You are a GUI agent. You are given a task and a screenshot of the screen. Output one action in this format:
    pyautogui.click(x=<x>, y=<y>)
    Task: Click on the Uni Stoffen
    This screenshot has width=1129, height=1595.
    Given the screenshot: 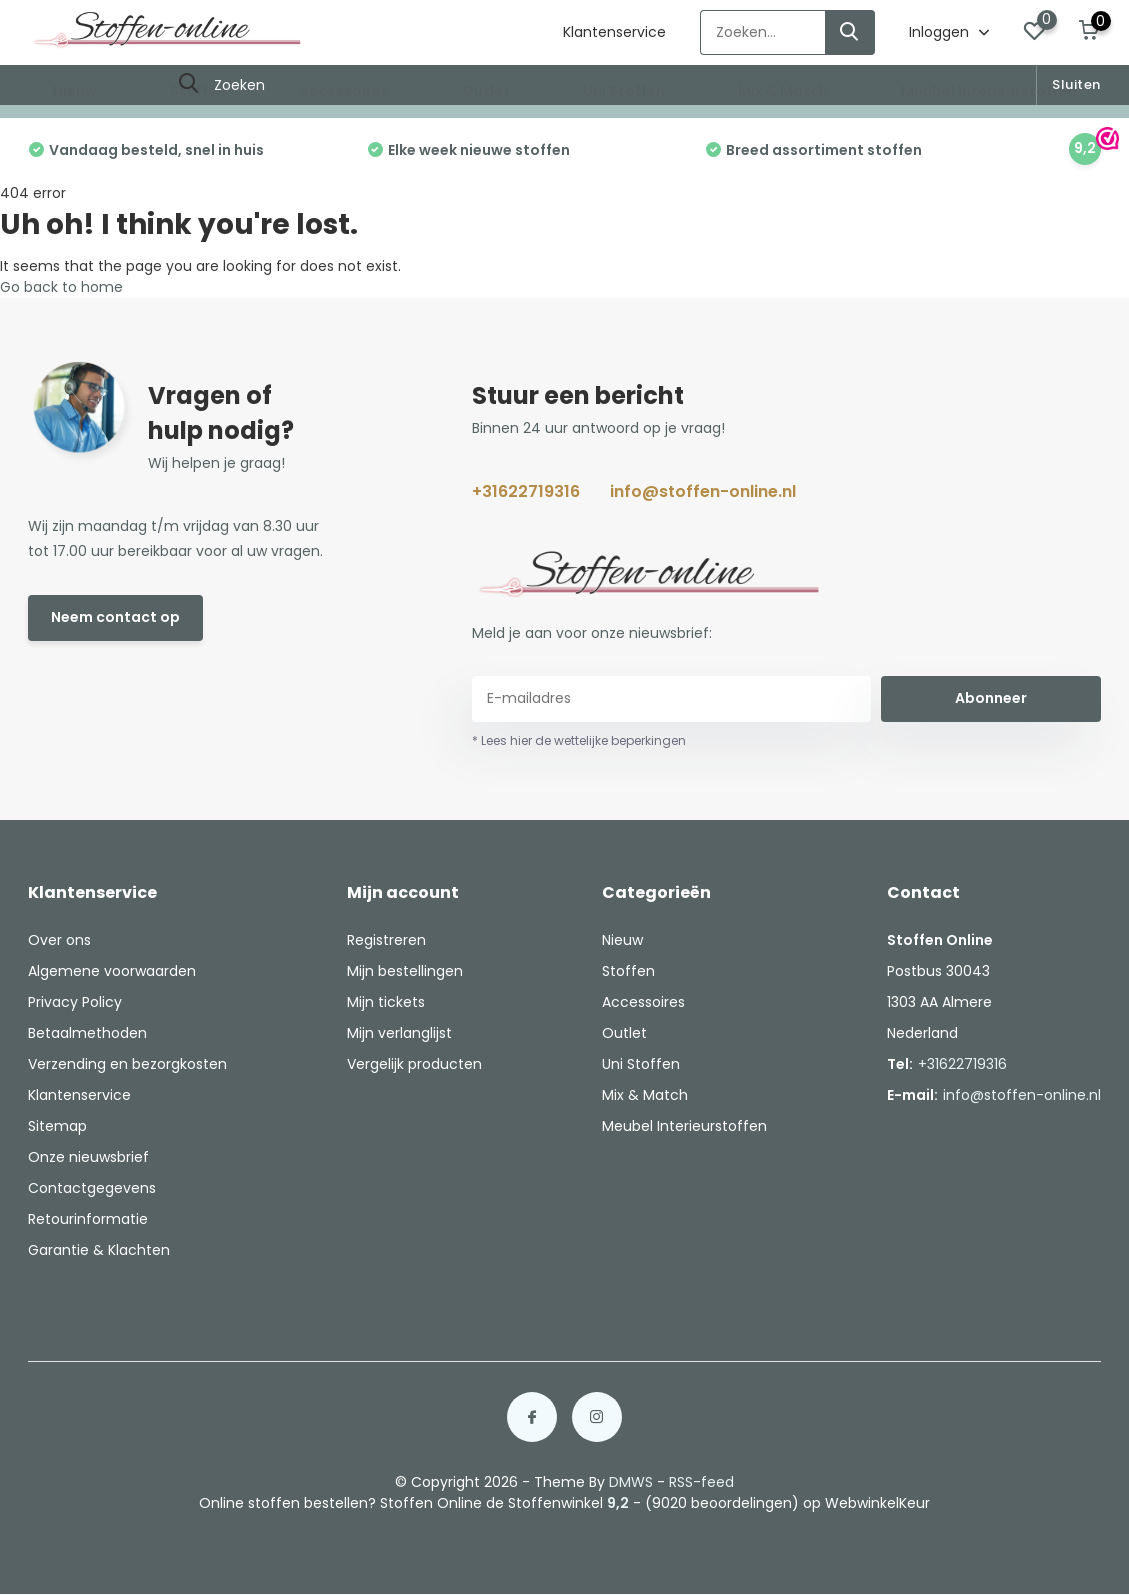 What is the action you would take?
    pyautogui.click(x=624, y=91)
    